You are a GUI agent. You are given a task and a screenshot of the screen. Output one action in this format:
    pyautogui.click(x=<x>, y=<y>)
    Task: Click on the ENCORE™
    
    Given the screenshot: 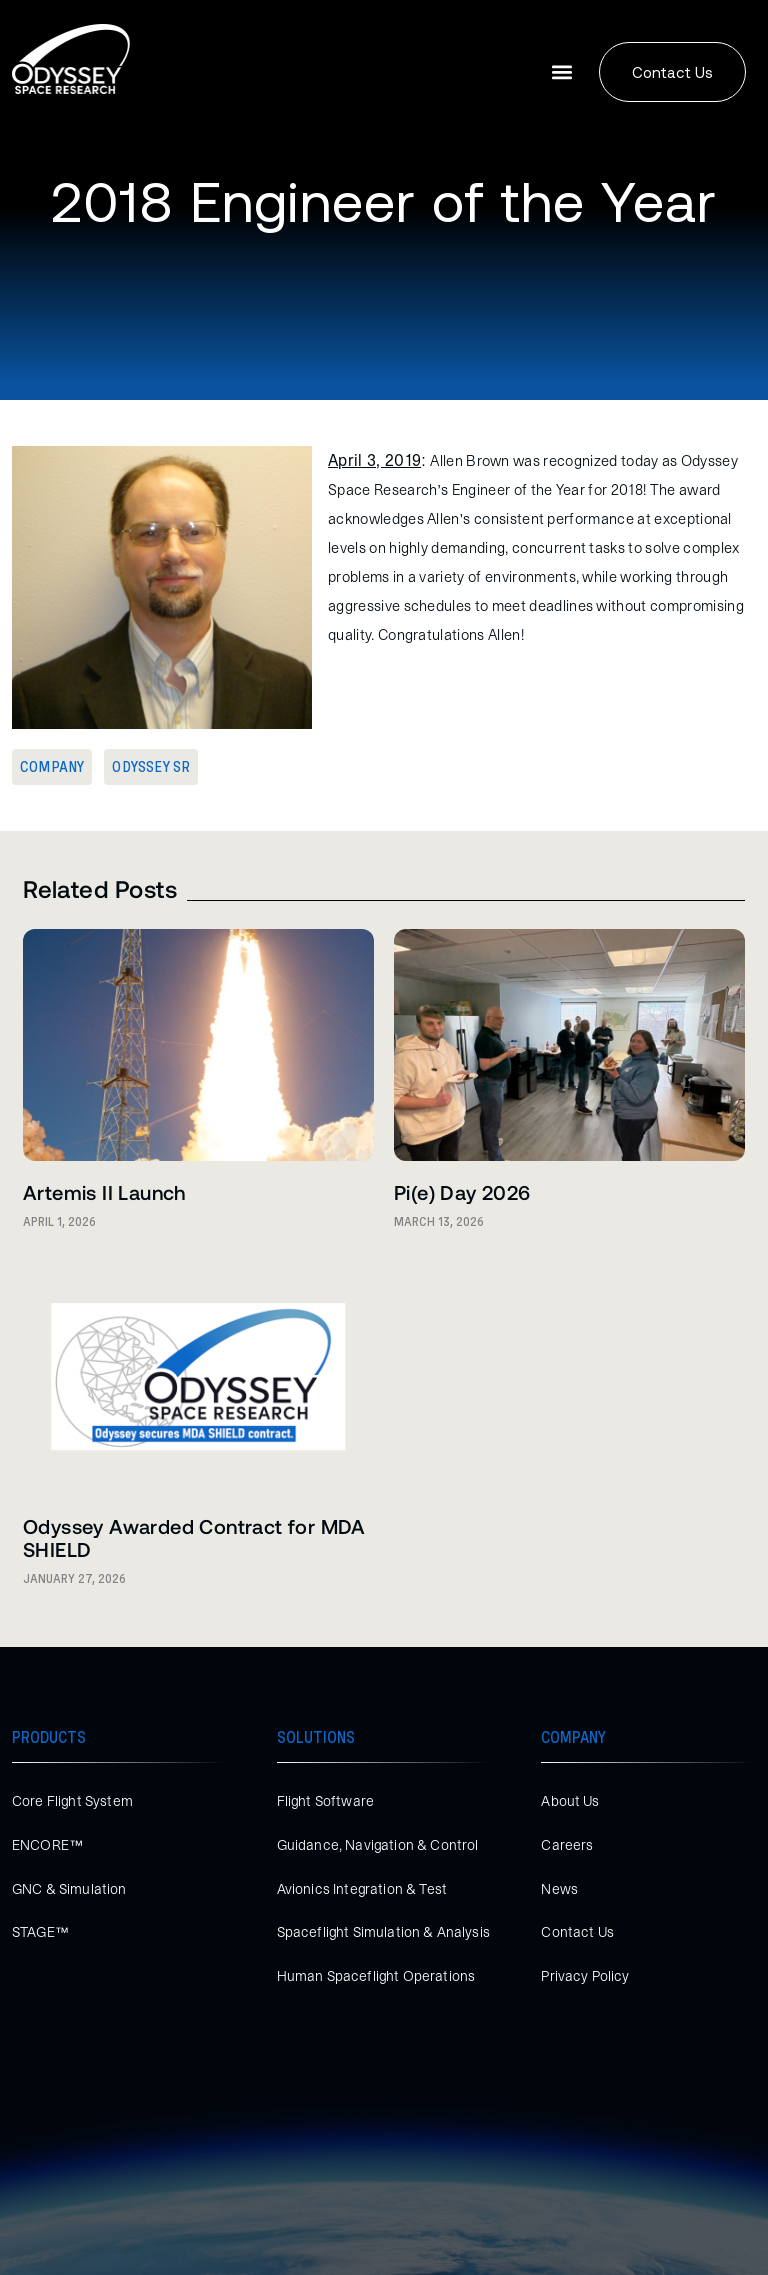 What is the action you would take?
    pyautogui.click(x=47, y=1845)
    